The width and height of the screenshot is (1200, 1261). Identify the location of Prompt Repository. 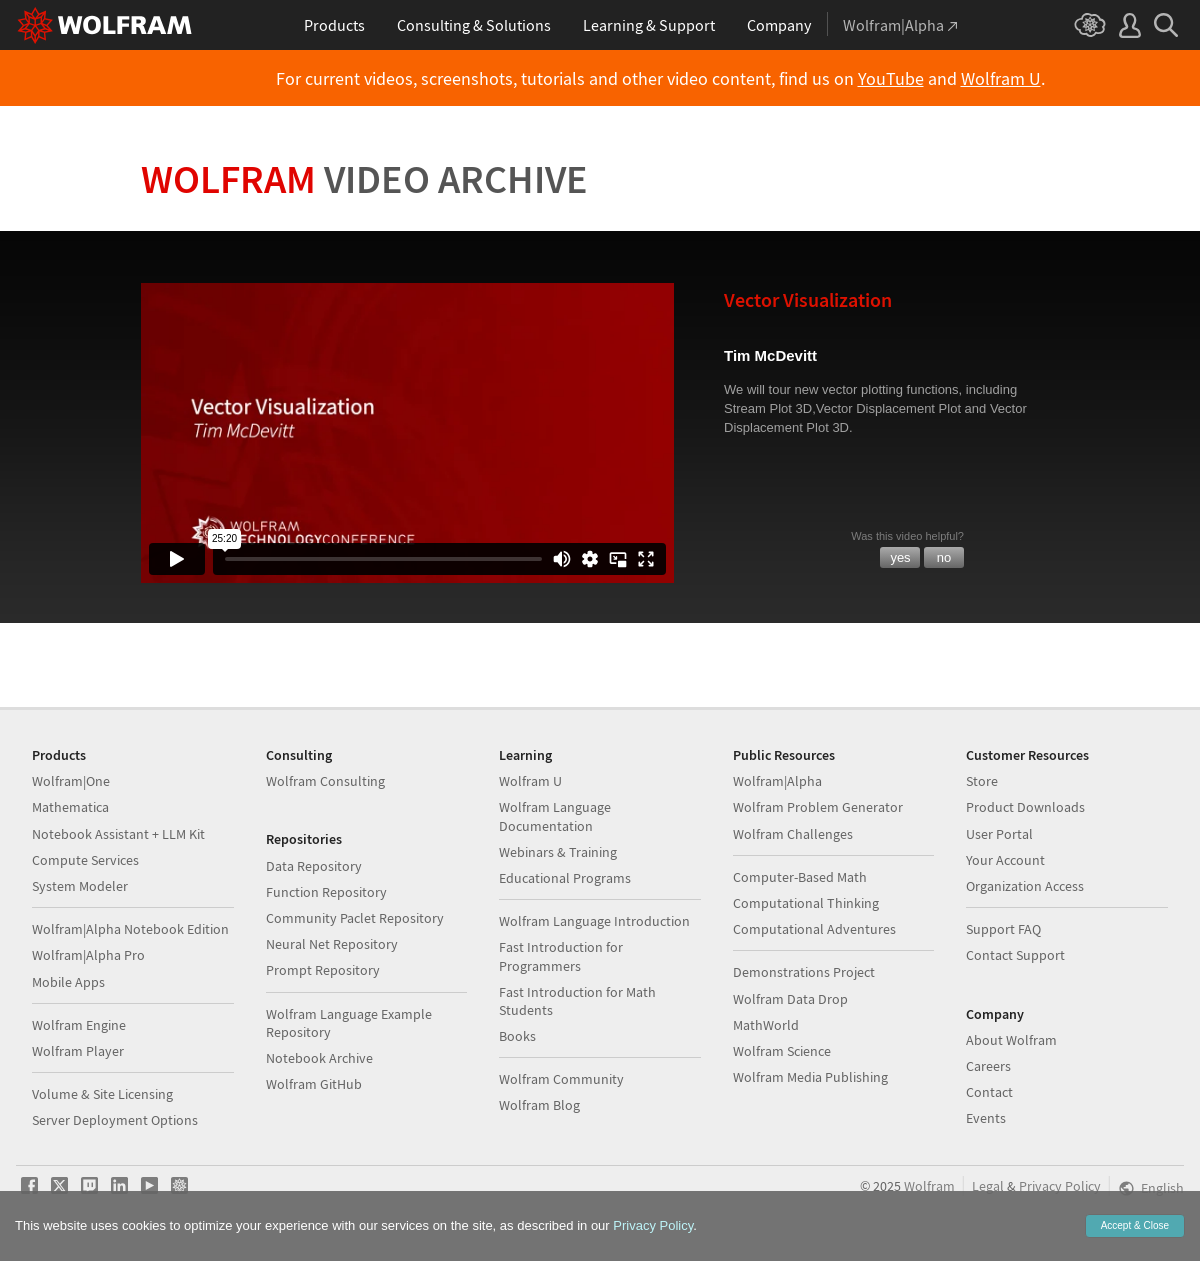
(323, 970).